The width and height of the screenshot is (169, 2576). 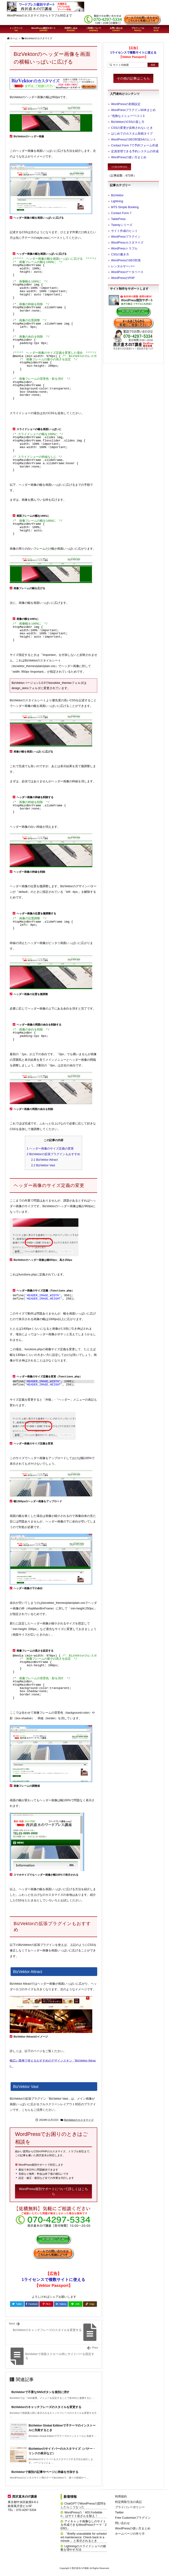 What do you see at coordinates (120, 254) in the screenshot?
I see `CSSの書き方` at bounding box center [120, 254].